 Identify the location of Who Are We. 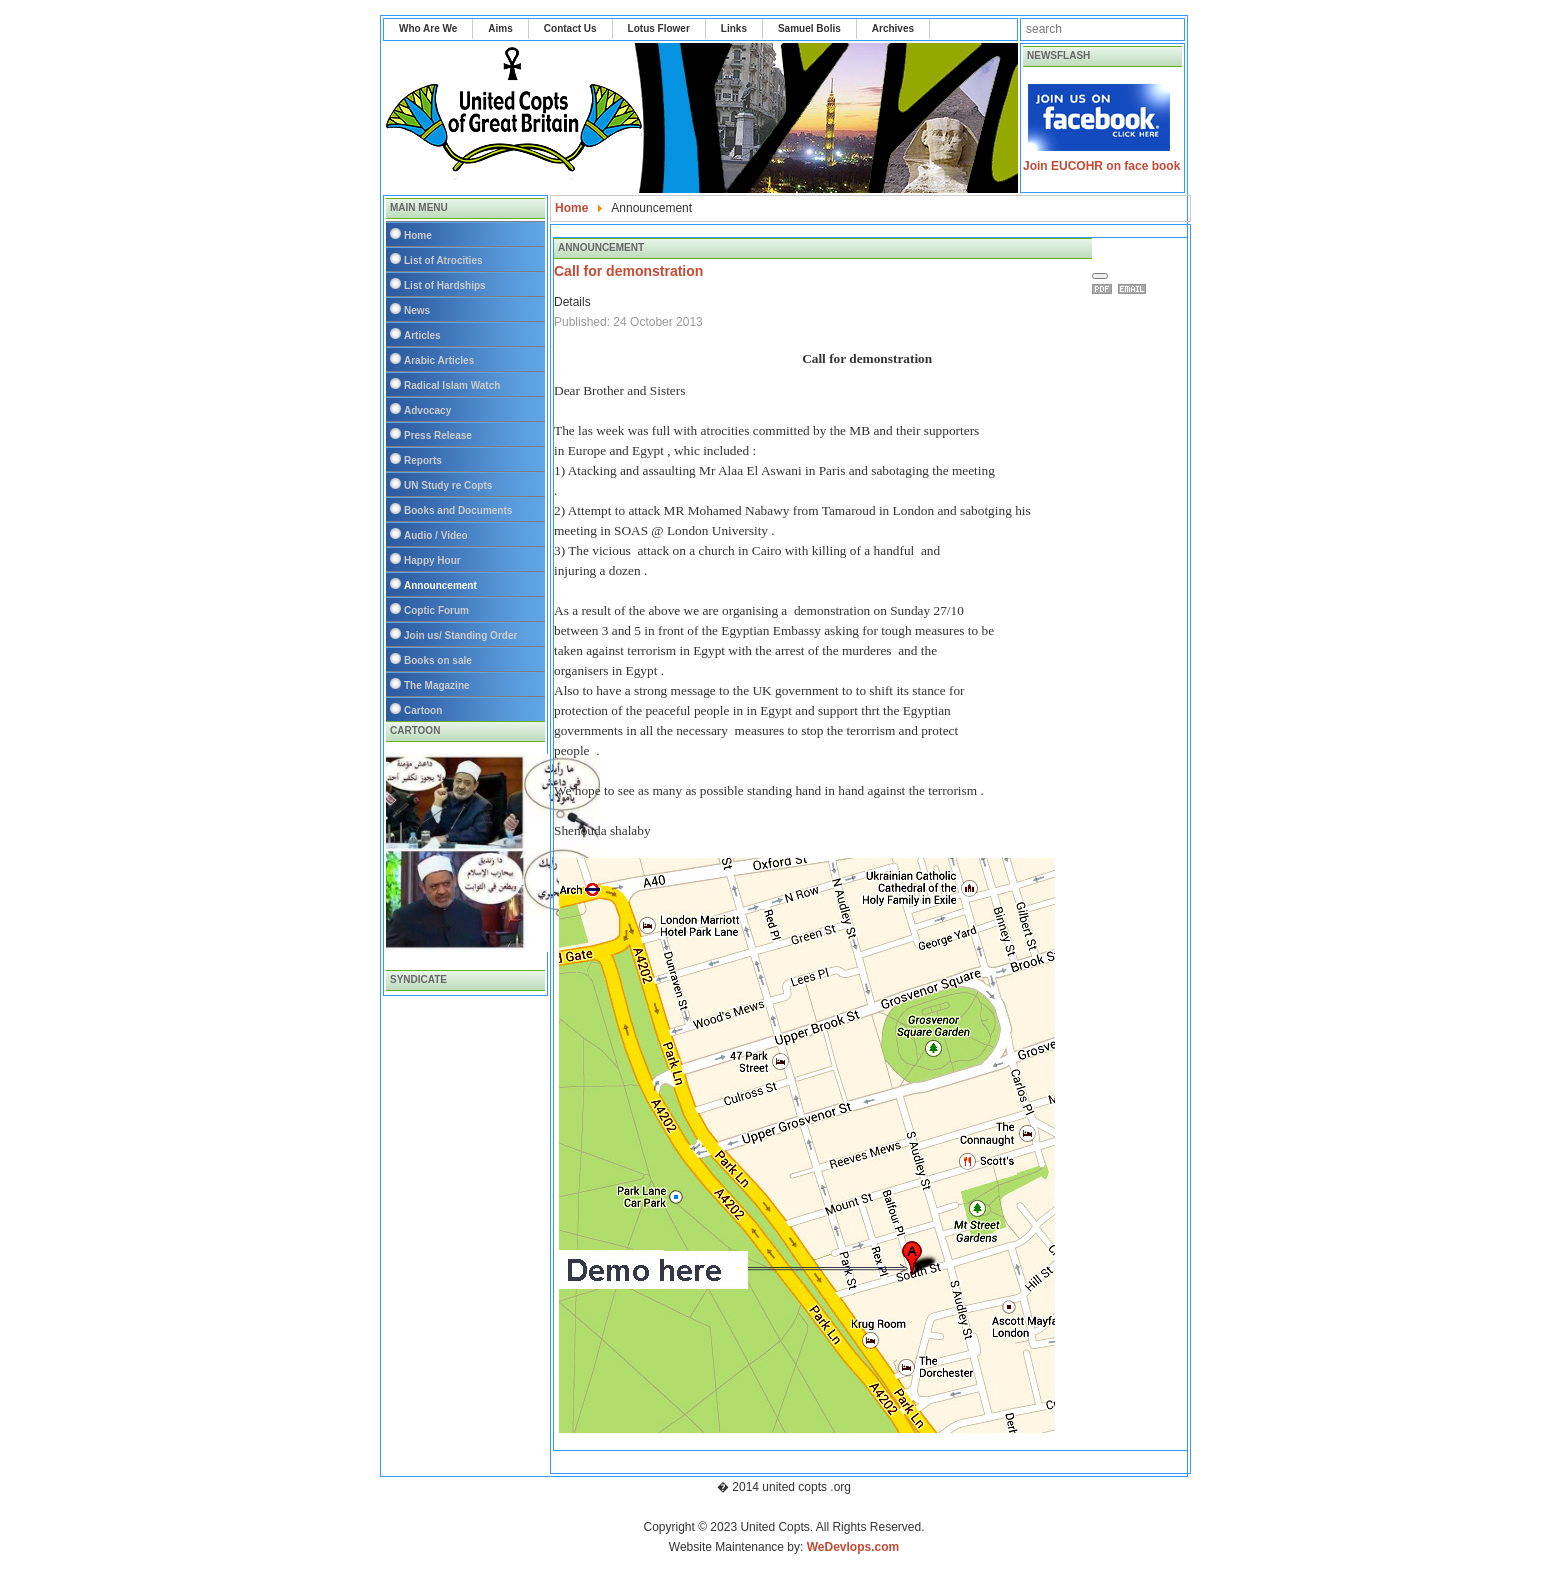
(428, 28).